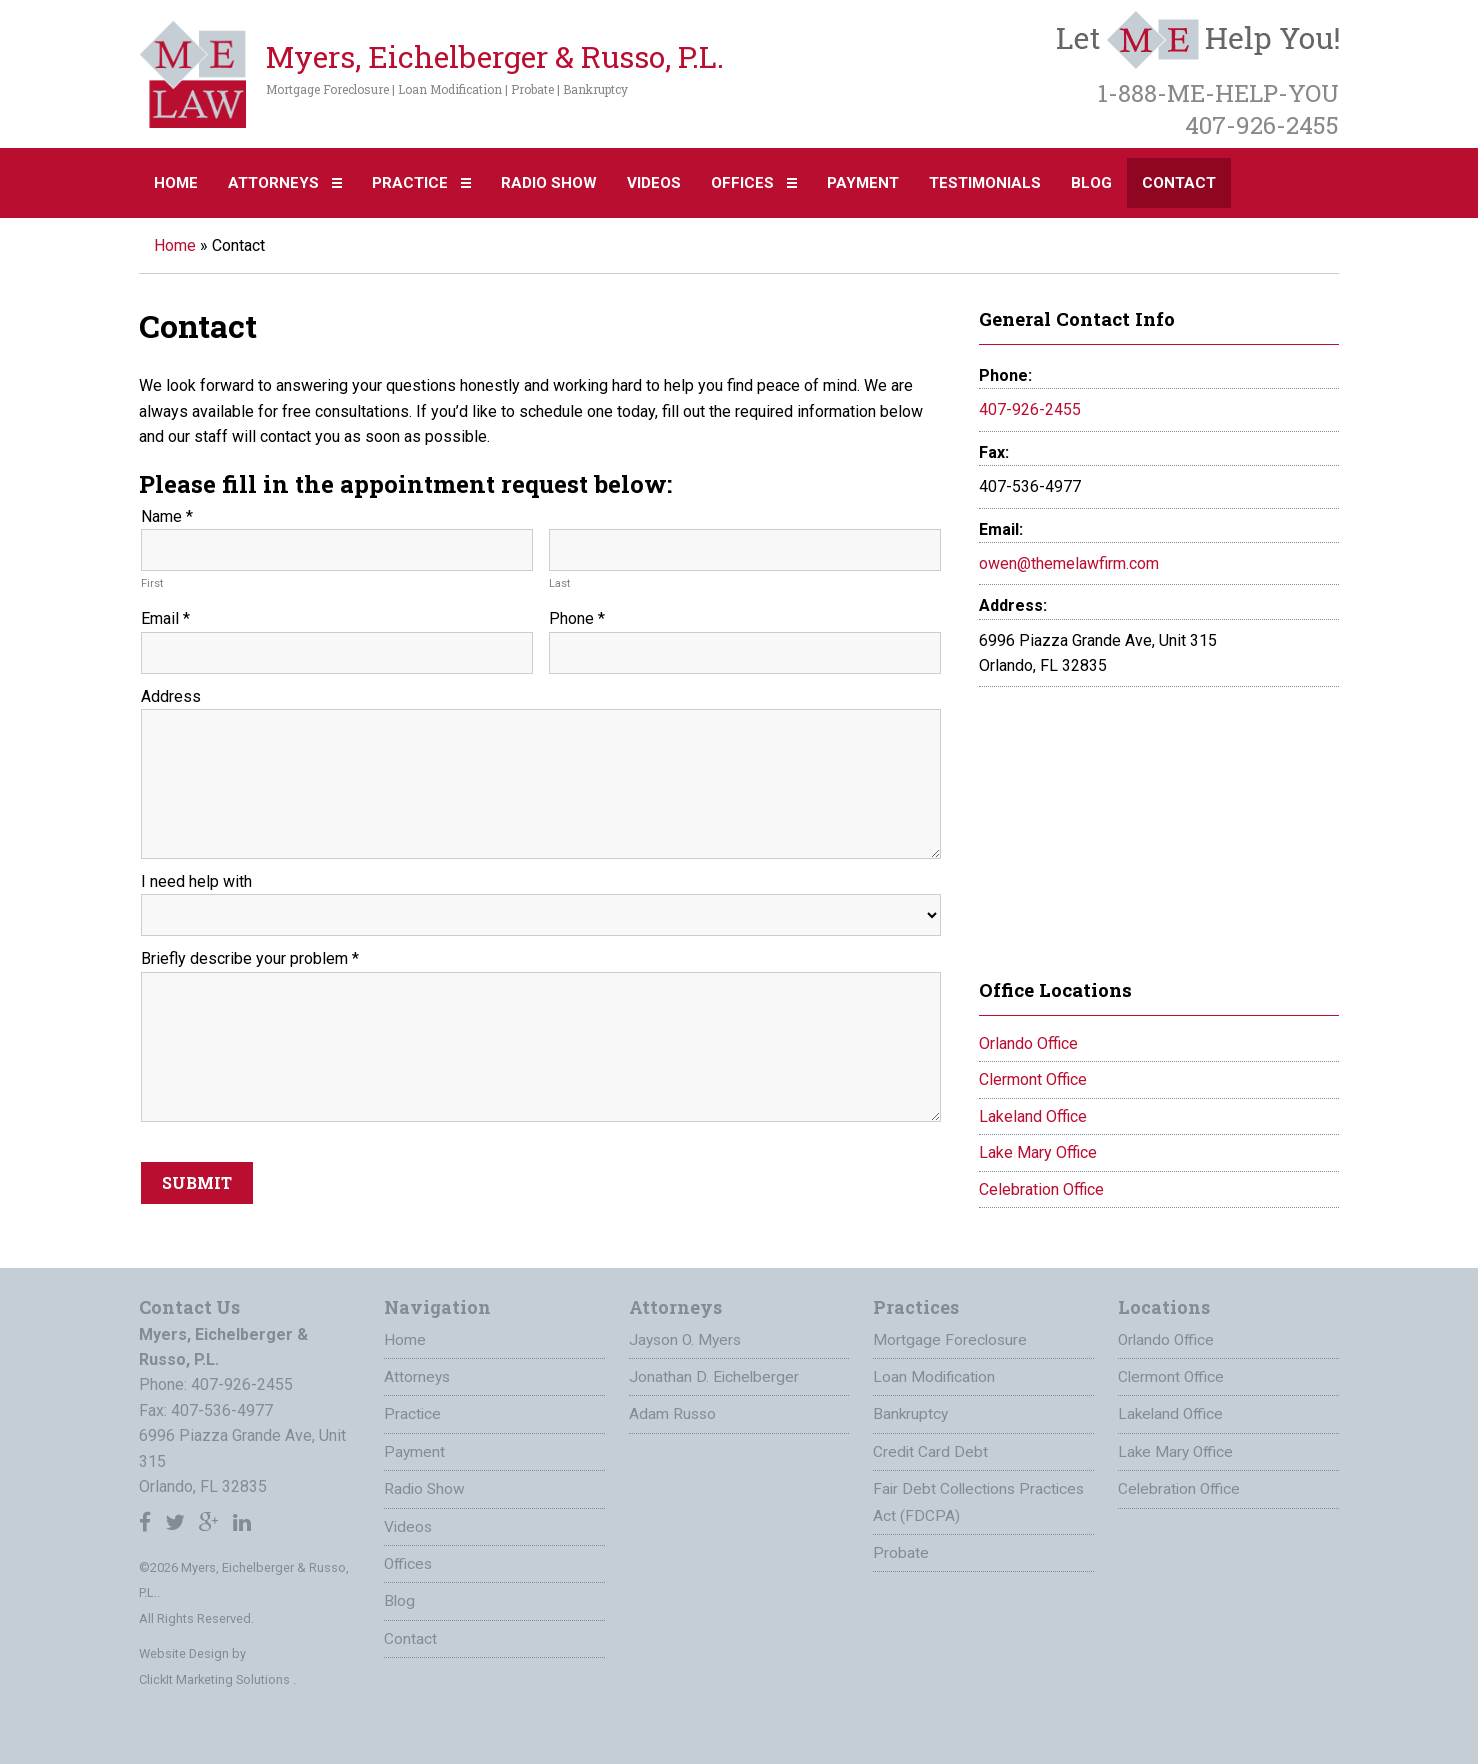  I want to click on Offices, so click(742, 183).